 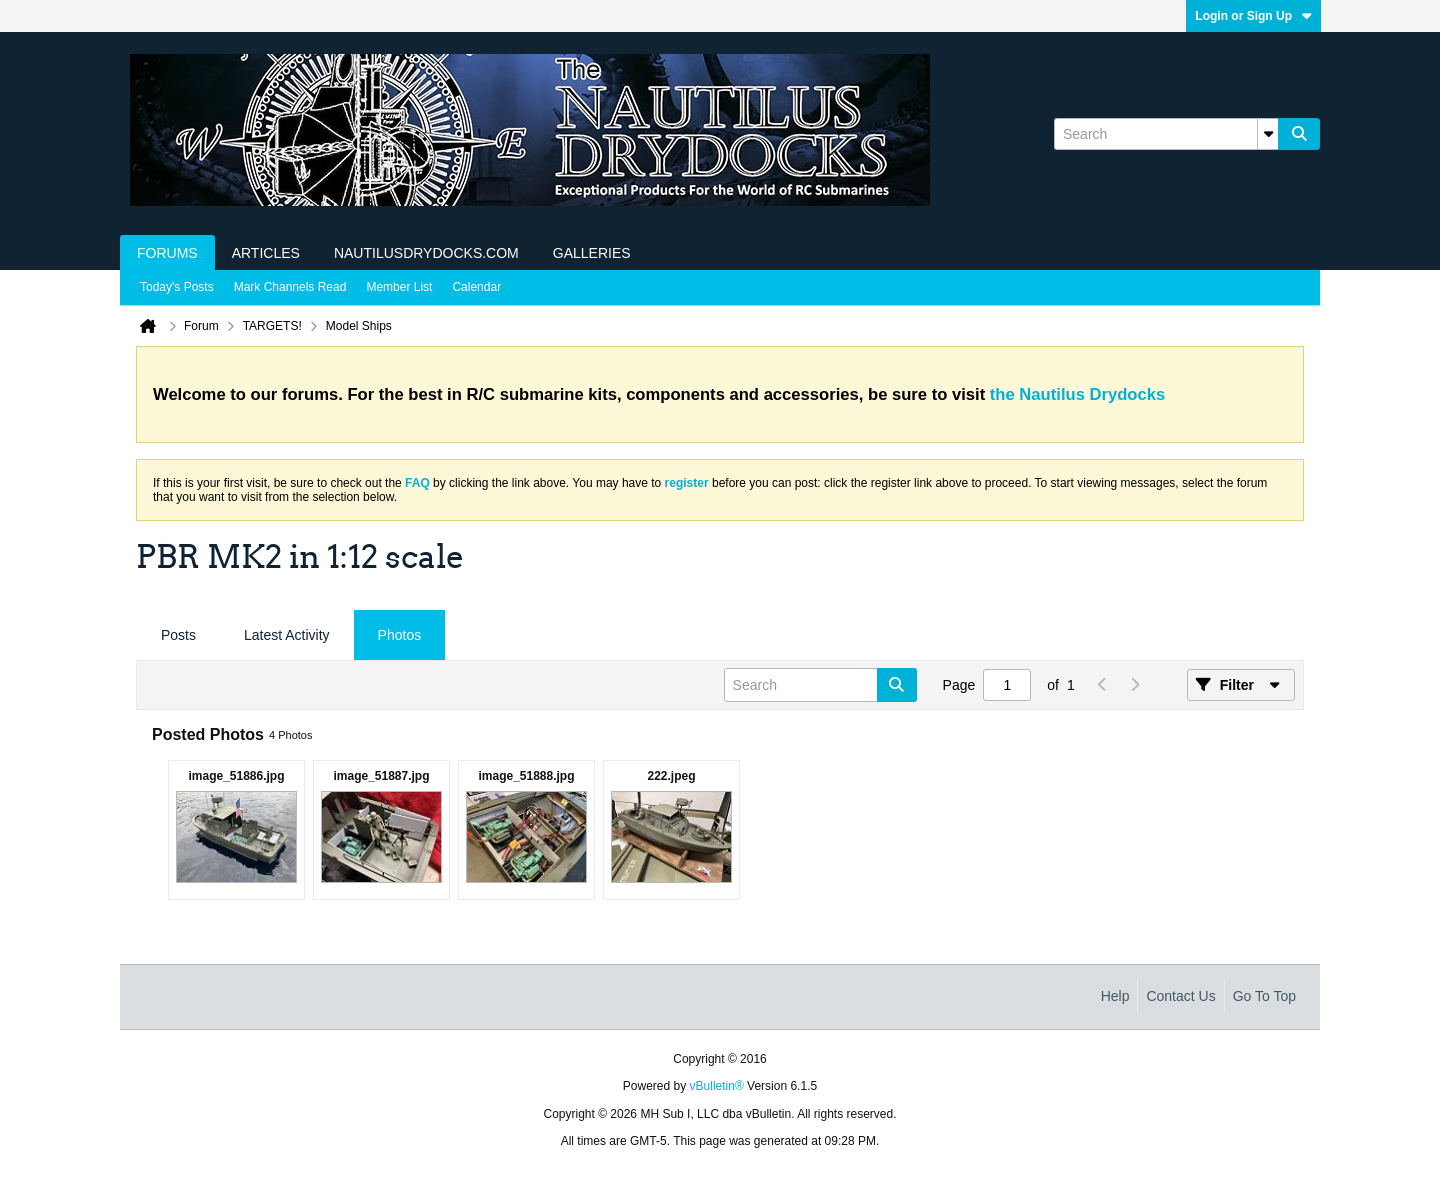 What do you see at coordinates (266, 253) in the screenshot?
I see `Articles` at bounding box center [266, 253].